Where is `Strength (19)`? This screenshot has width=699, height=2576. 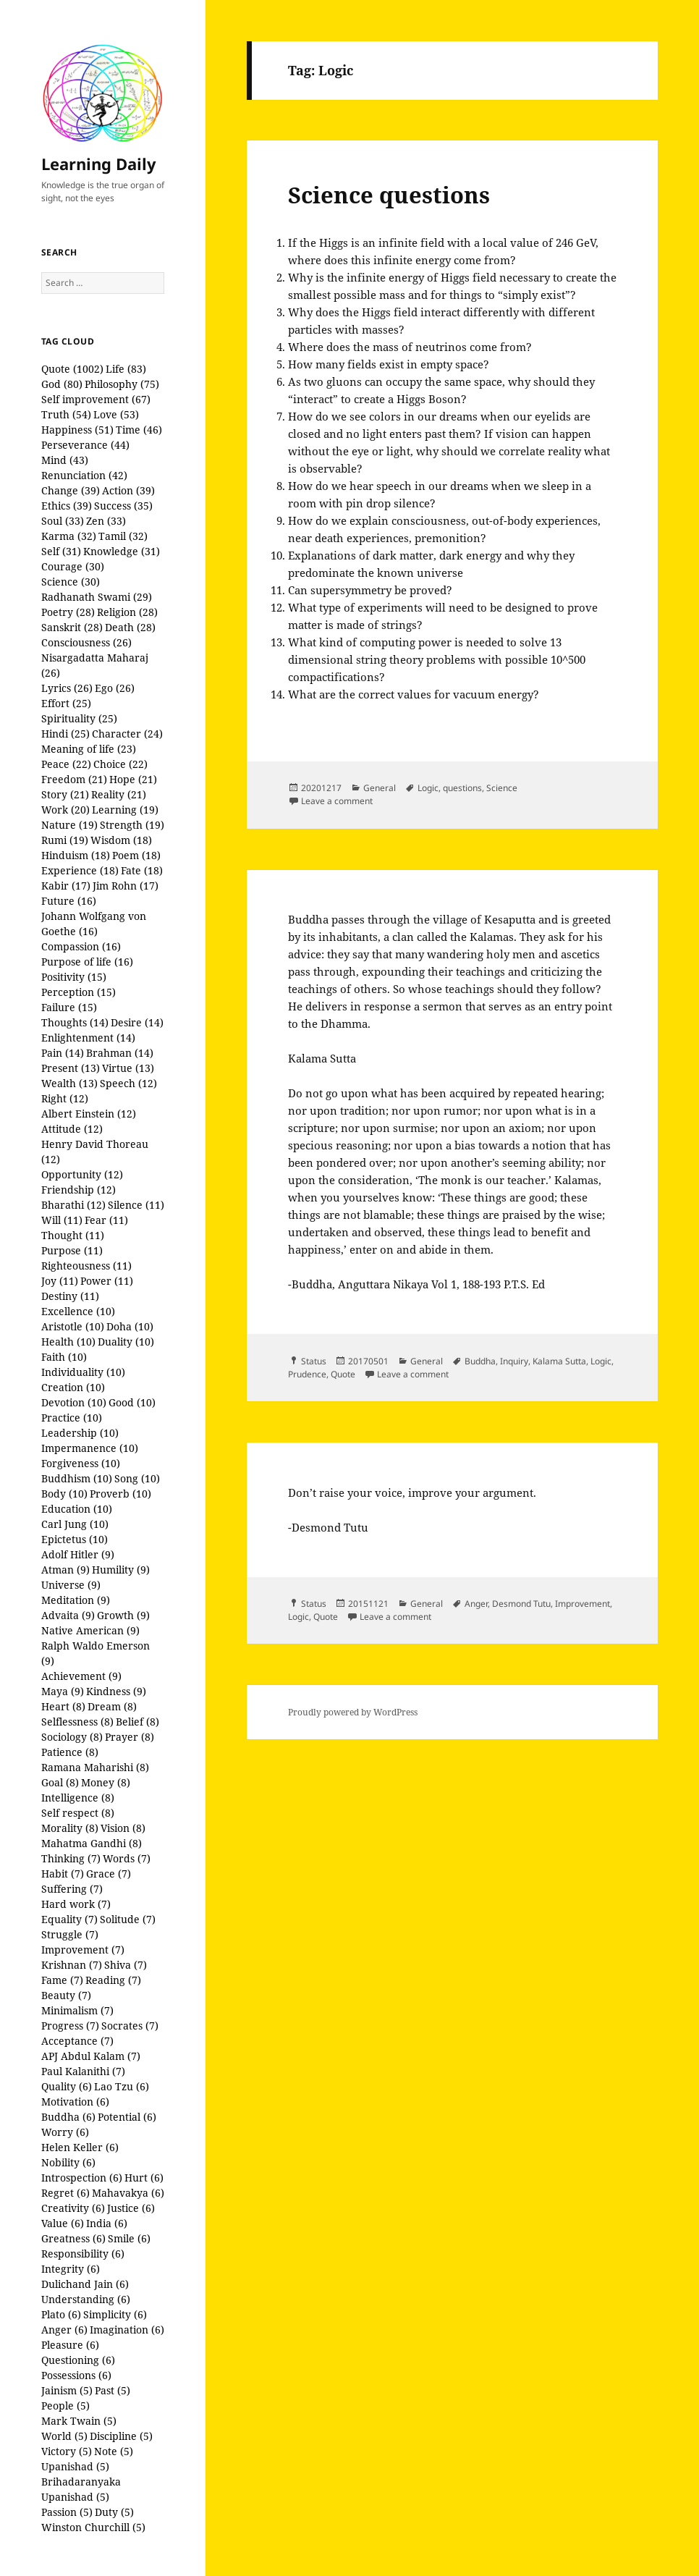 Strength (19) is located at coordinates (132, 825).